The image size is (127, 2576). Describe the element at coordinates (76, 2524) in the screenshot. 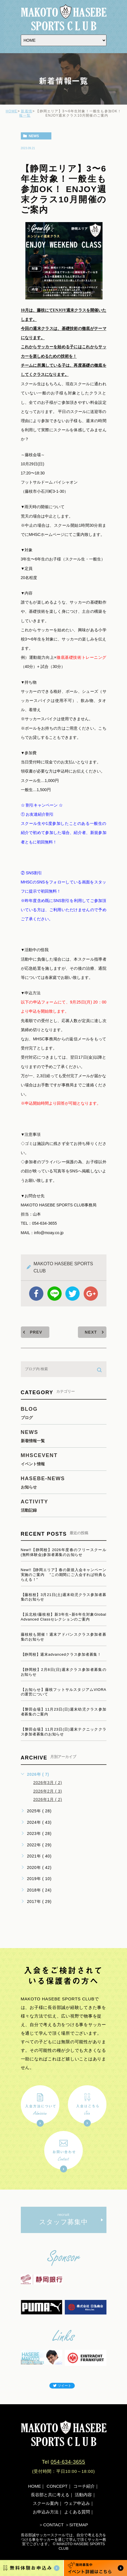

I see `＞SITEMAP` at that location.